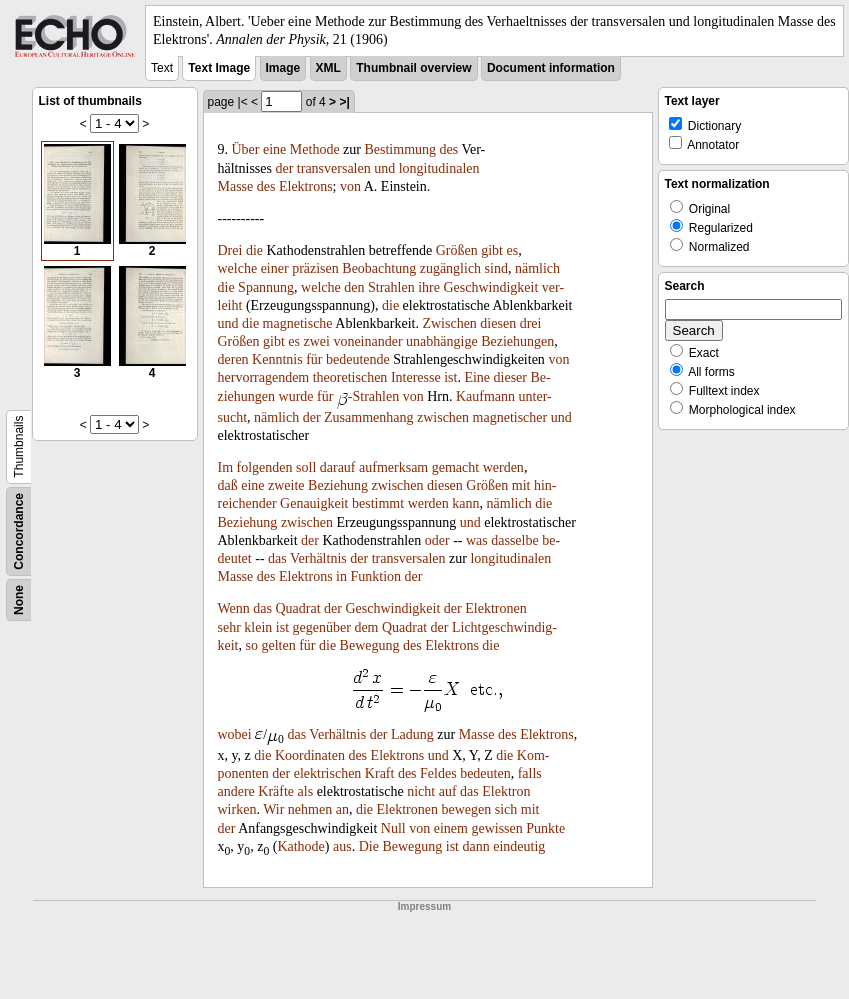 This screenshot has height=999, width=849. What do you see at coordinates (233, 359) in the screenshot?
I see `deren` at bounding box center [233, 359].